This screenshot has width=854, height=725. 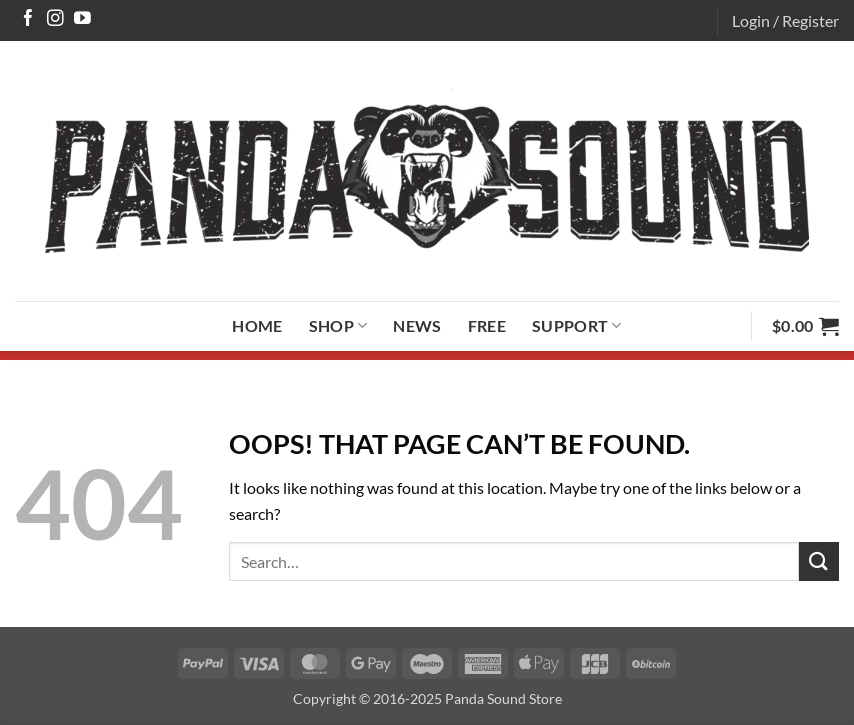 What do you see at coordinates (819, 561) in the screenshot?
I see `[Submit]` at bounding box center [819, 561].